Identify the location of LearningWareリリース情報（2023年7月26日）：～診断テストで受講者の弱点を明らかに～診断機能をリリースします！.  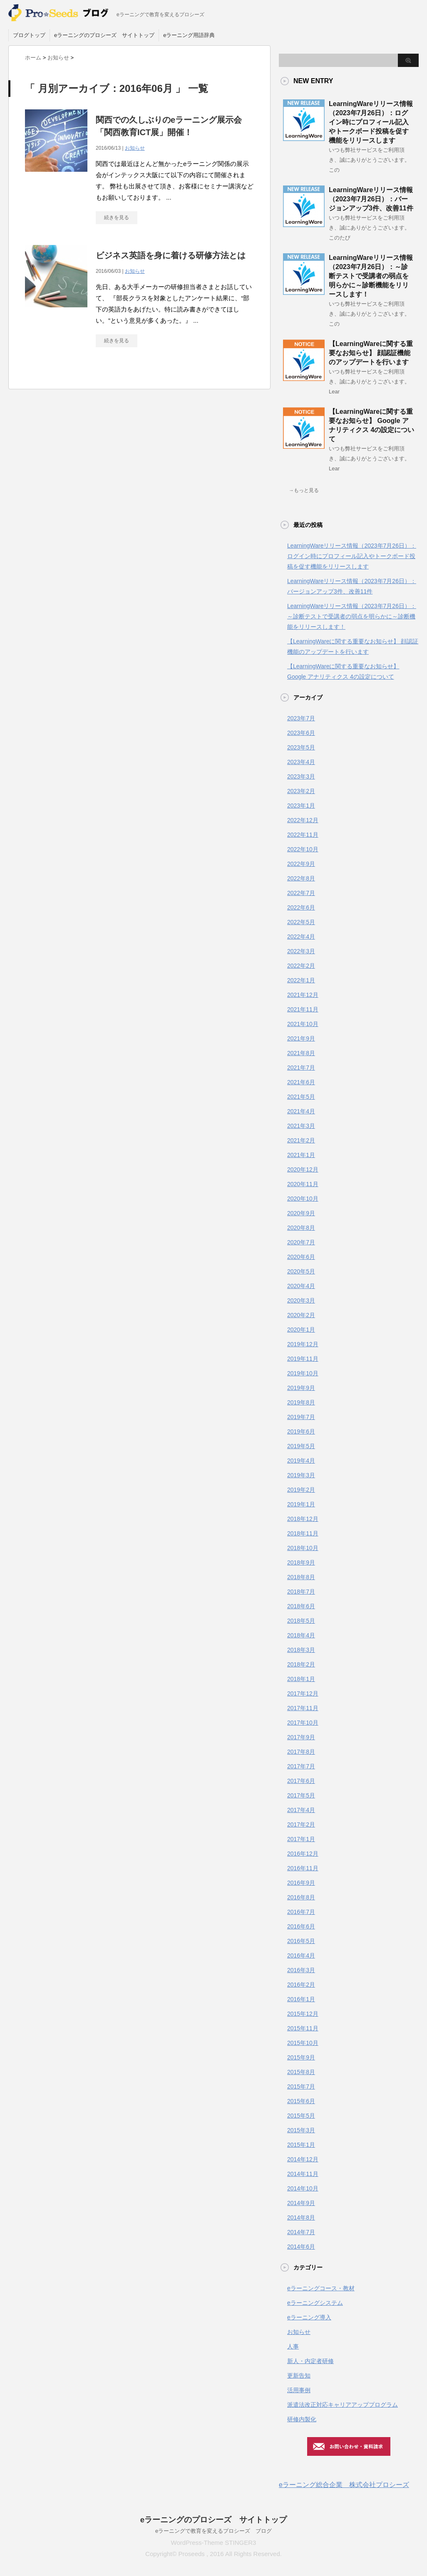
(371, 276).